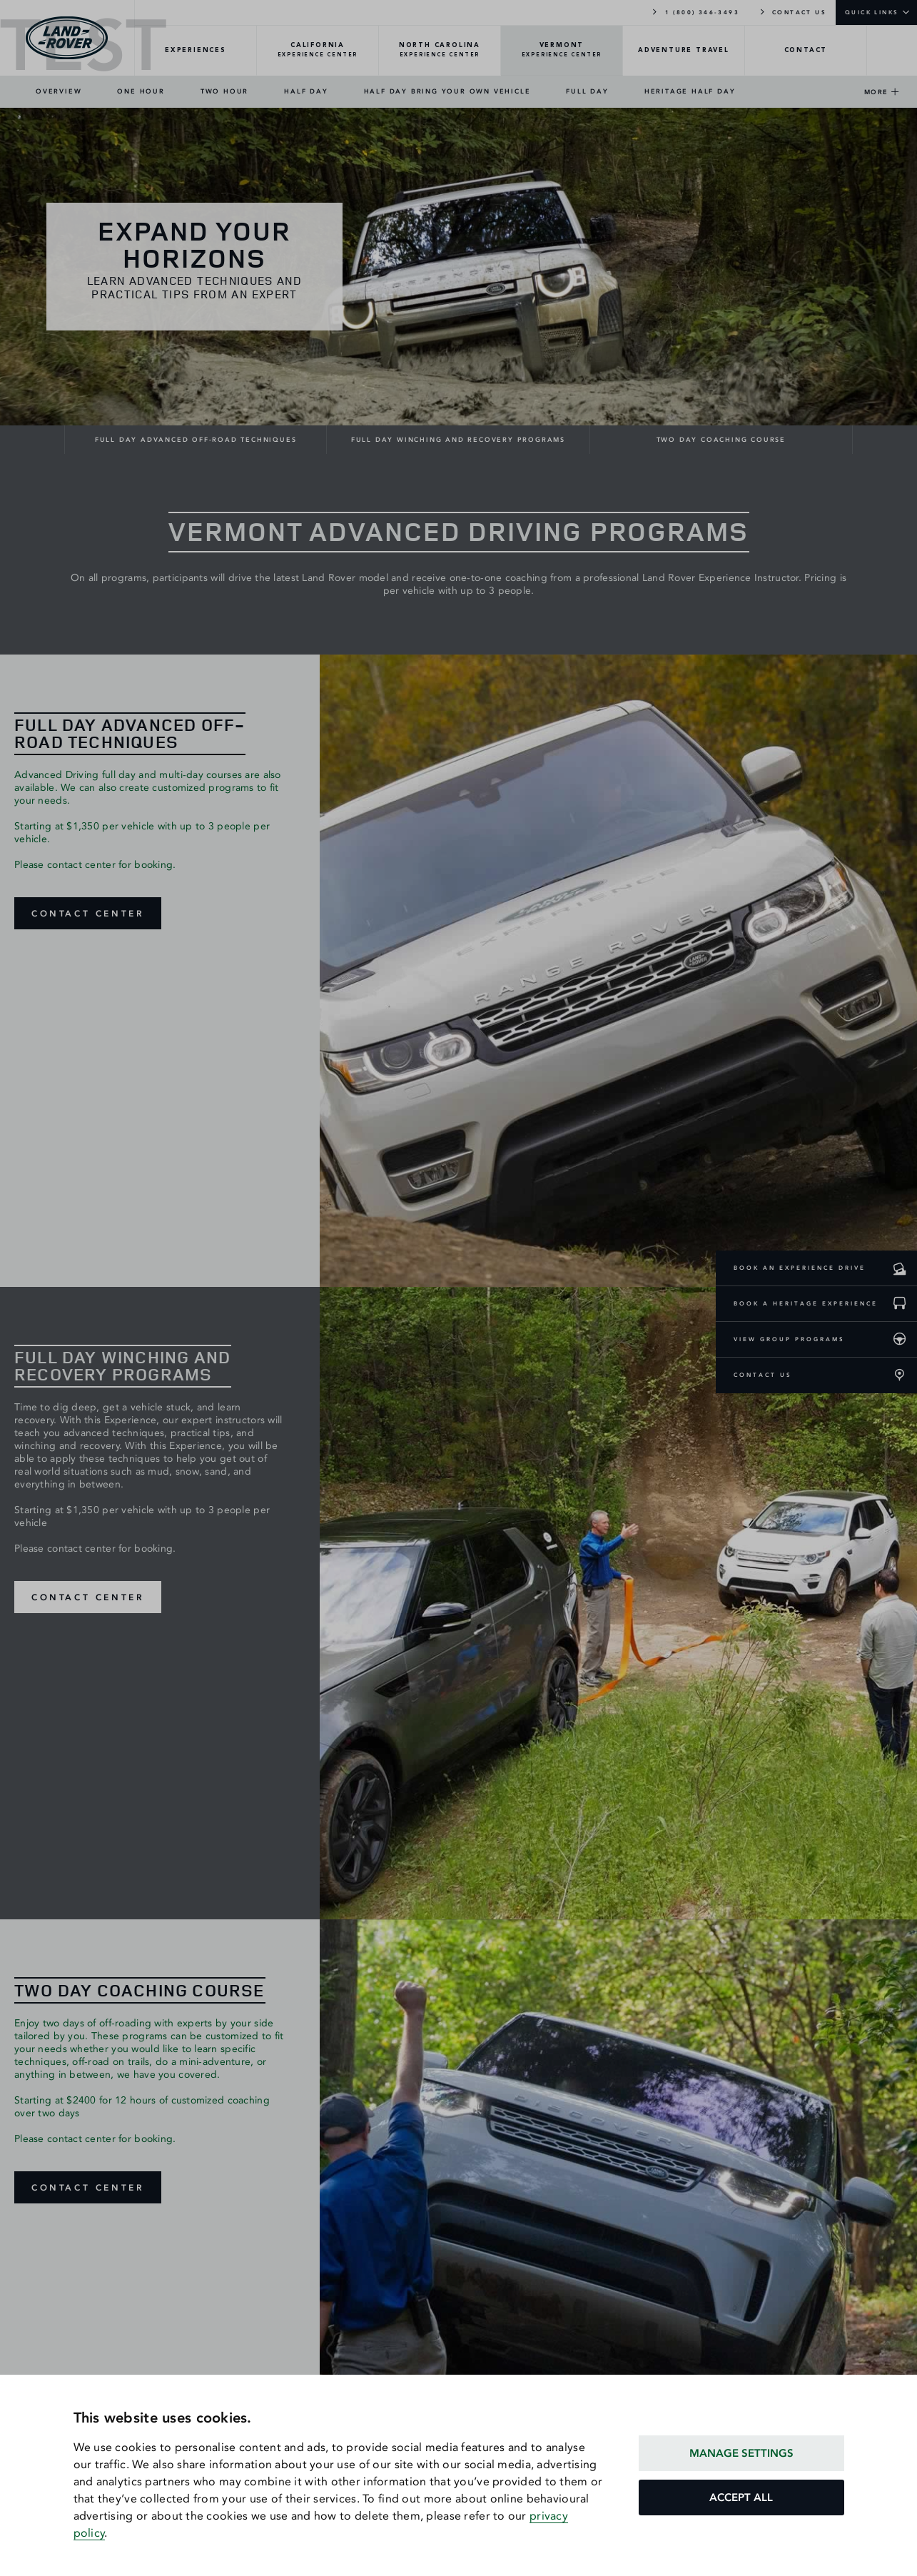  I want to click on [VERMONT-Overview], so click(562, 51).